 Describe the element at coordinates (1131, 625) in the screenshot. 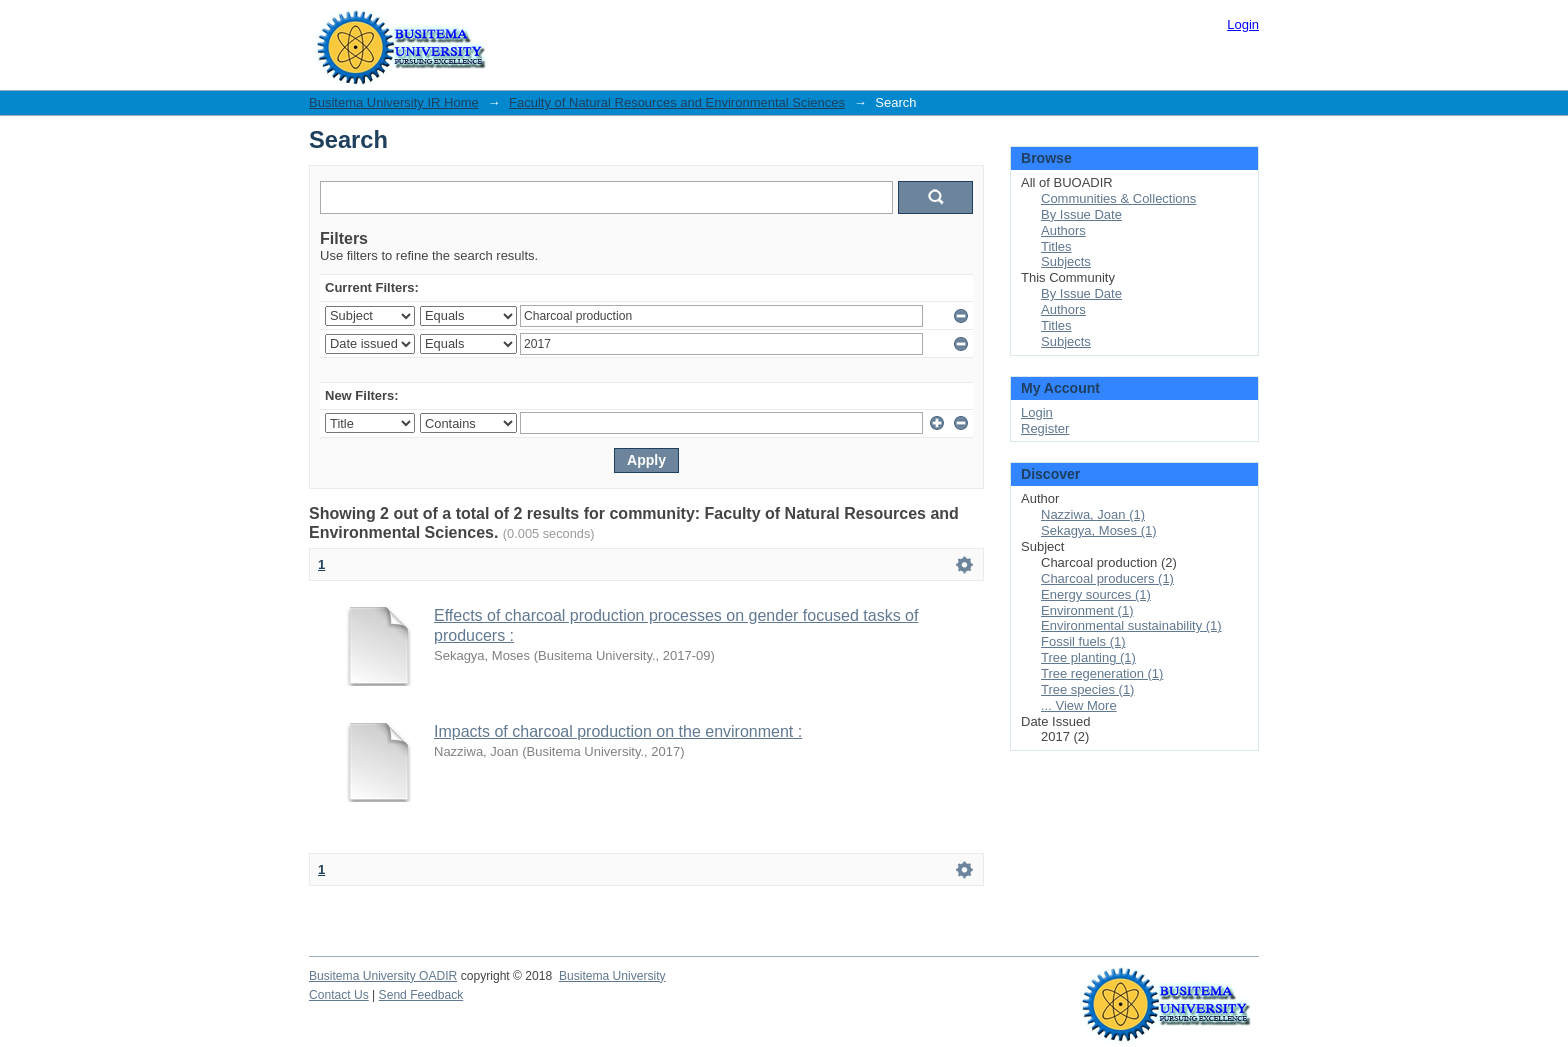

I see `Environmental sustainability (1)` at that location.